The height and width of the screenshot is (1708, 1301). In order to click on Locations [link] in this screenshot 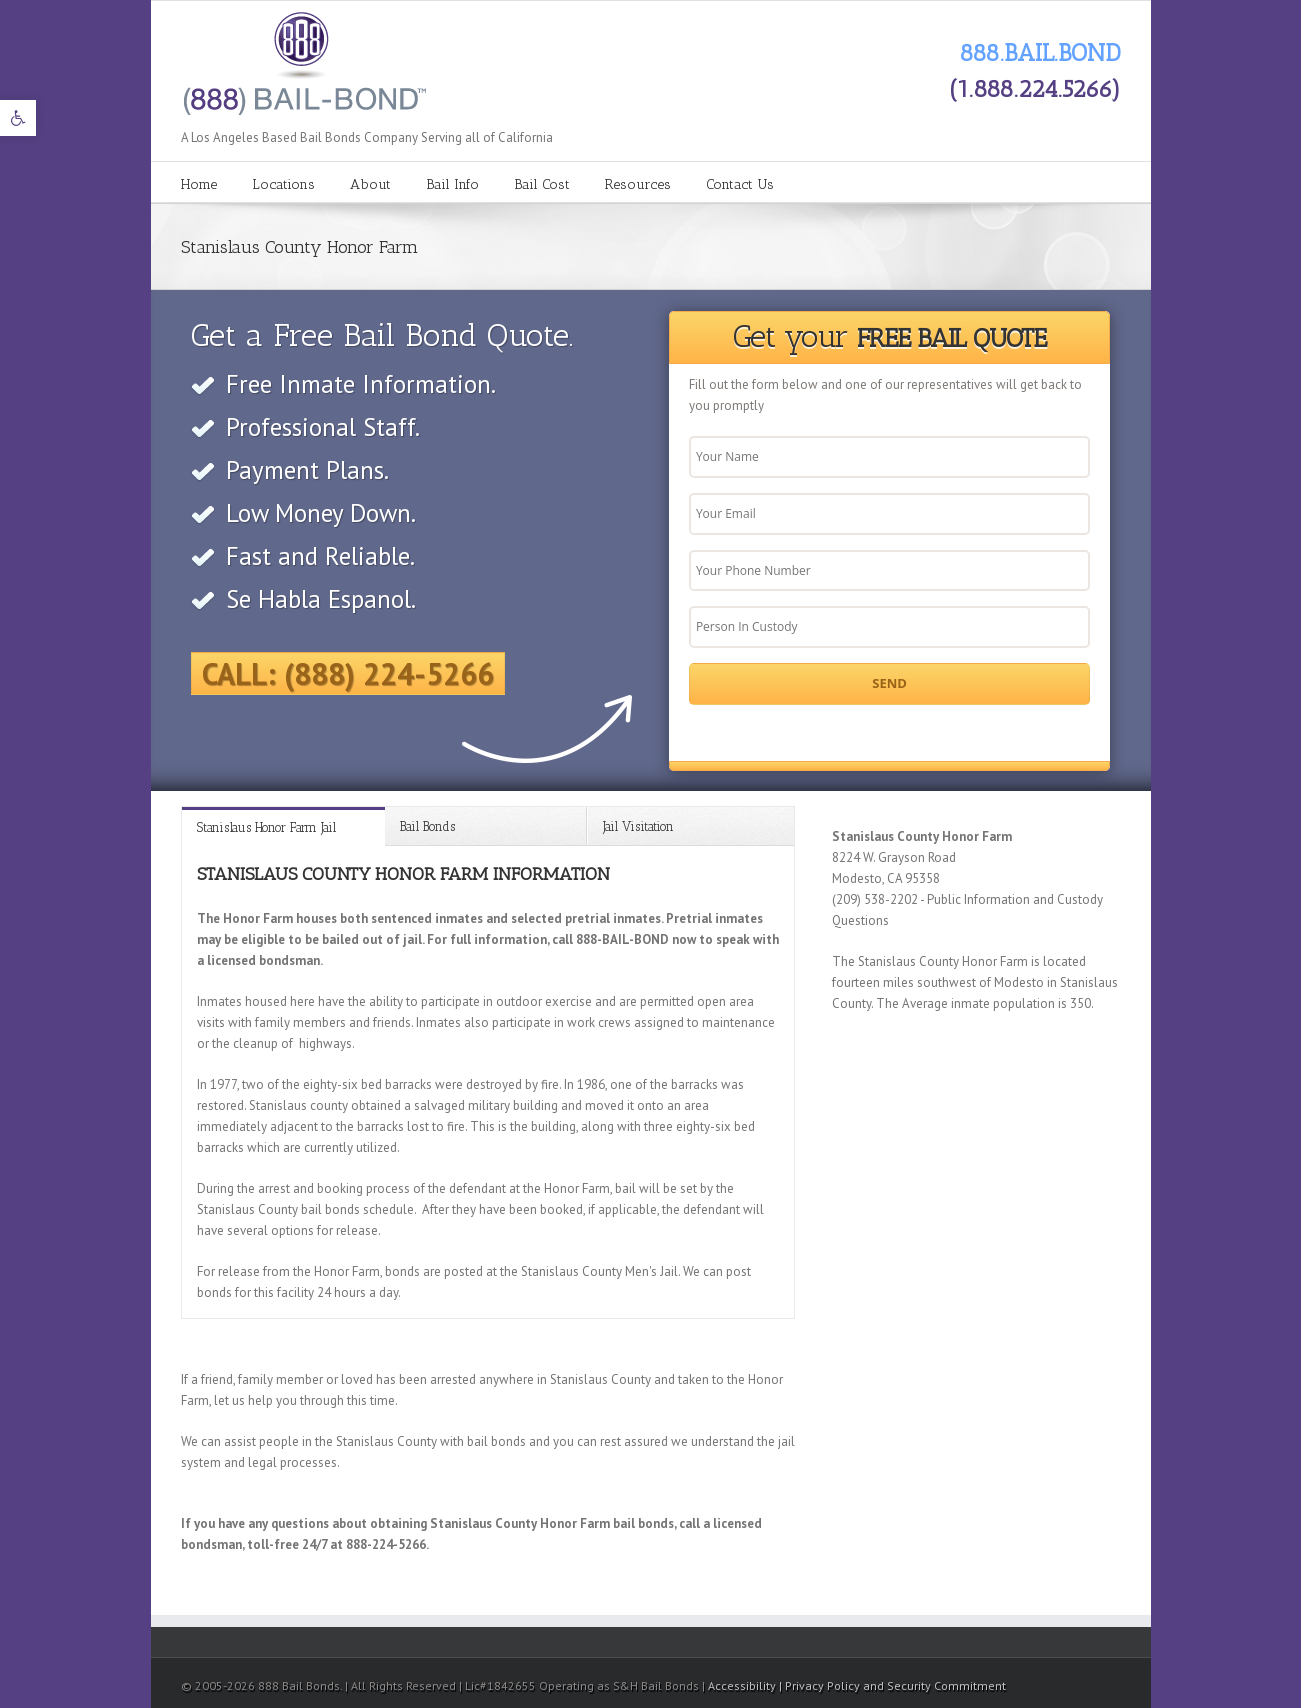, I will do `click(283, 184)`.